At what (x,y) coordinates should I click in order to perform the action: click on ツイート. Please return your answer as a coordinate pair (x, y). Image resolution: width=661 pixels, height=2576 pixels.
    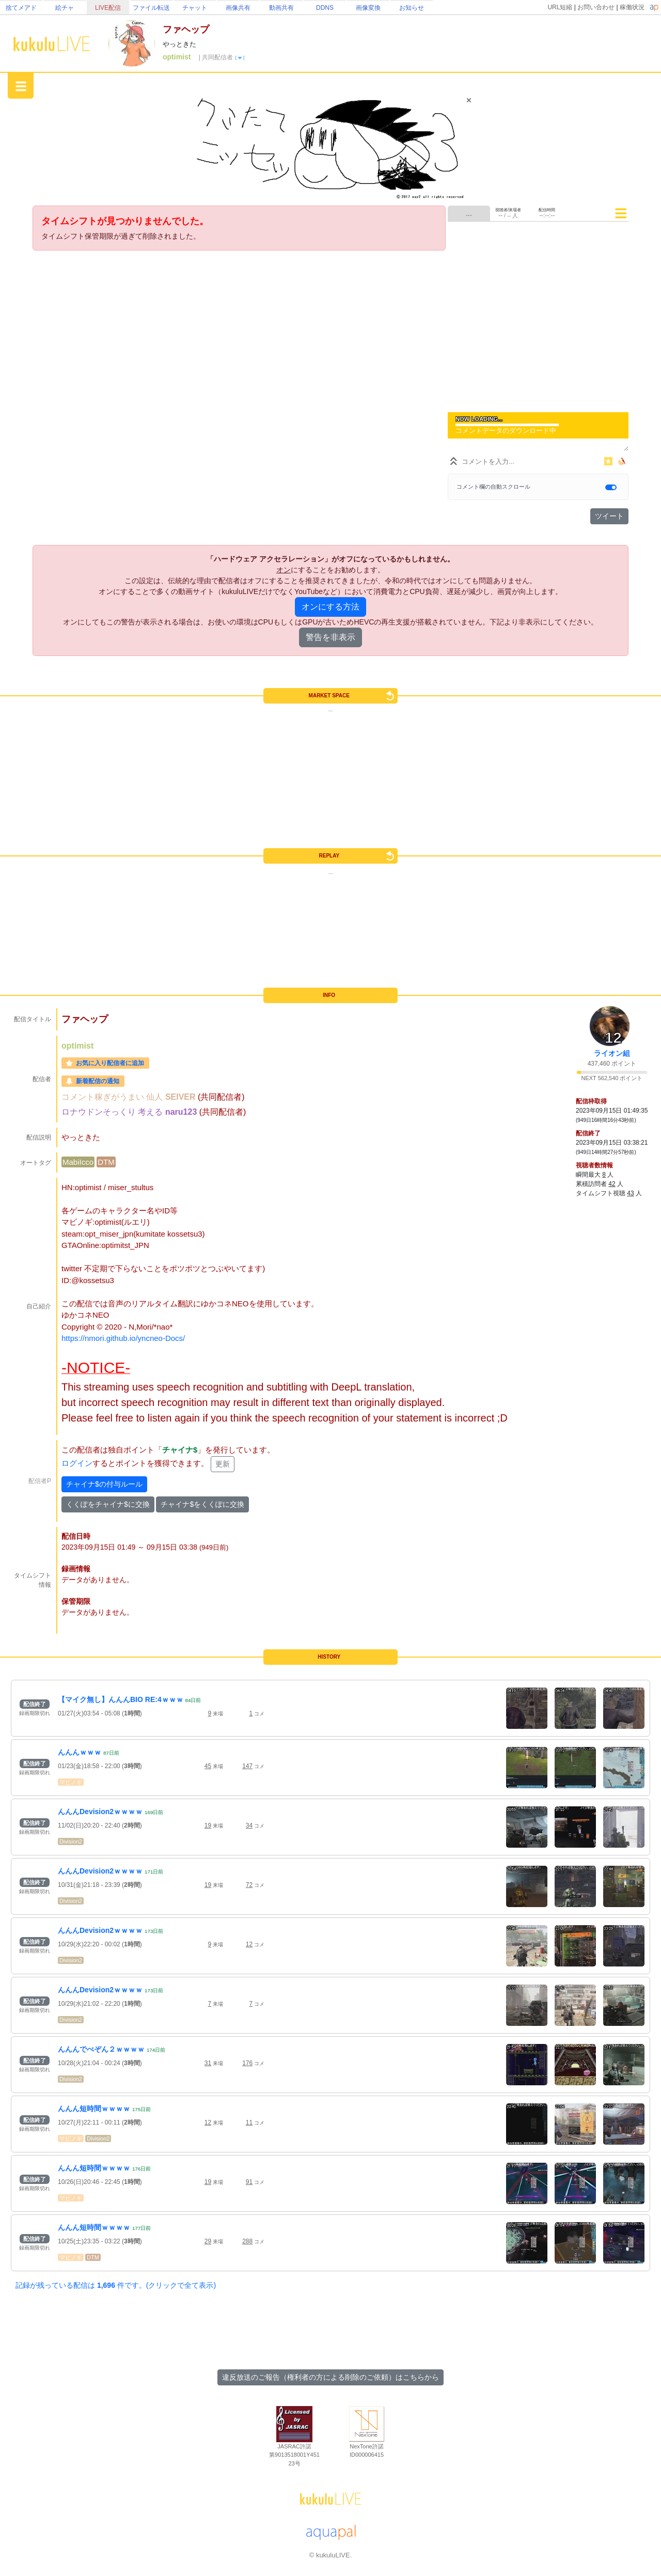
    Looking at the image, I should click on (609, 516).